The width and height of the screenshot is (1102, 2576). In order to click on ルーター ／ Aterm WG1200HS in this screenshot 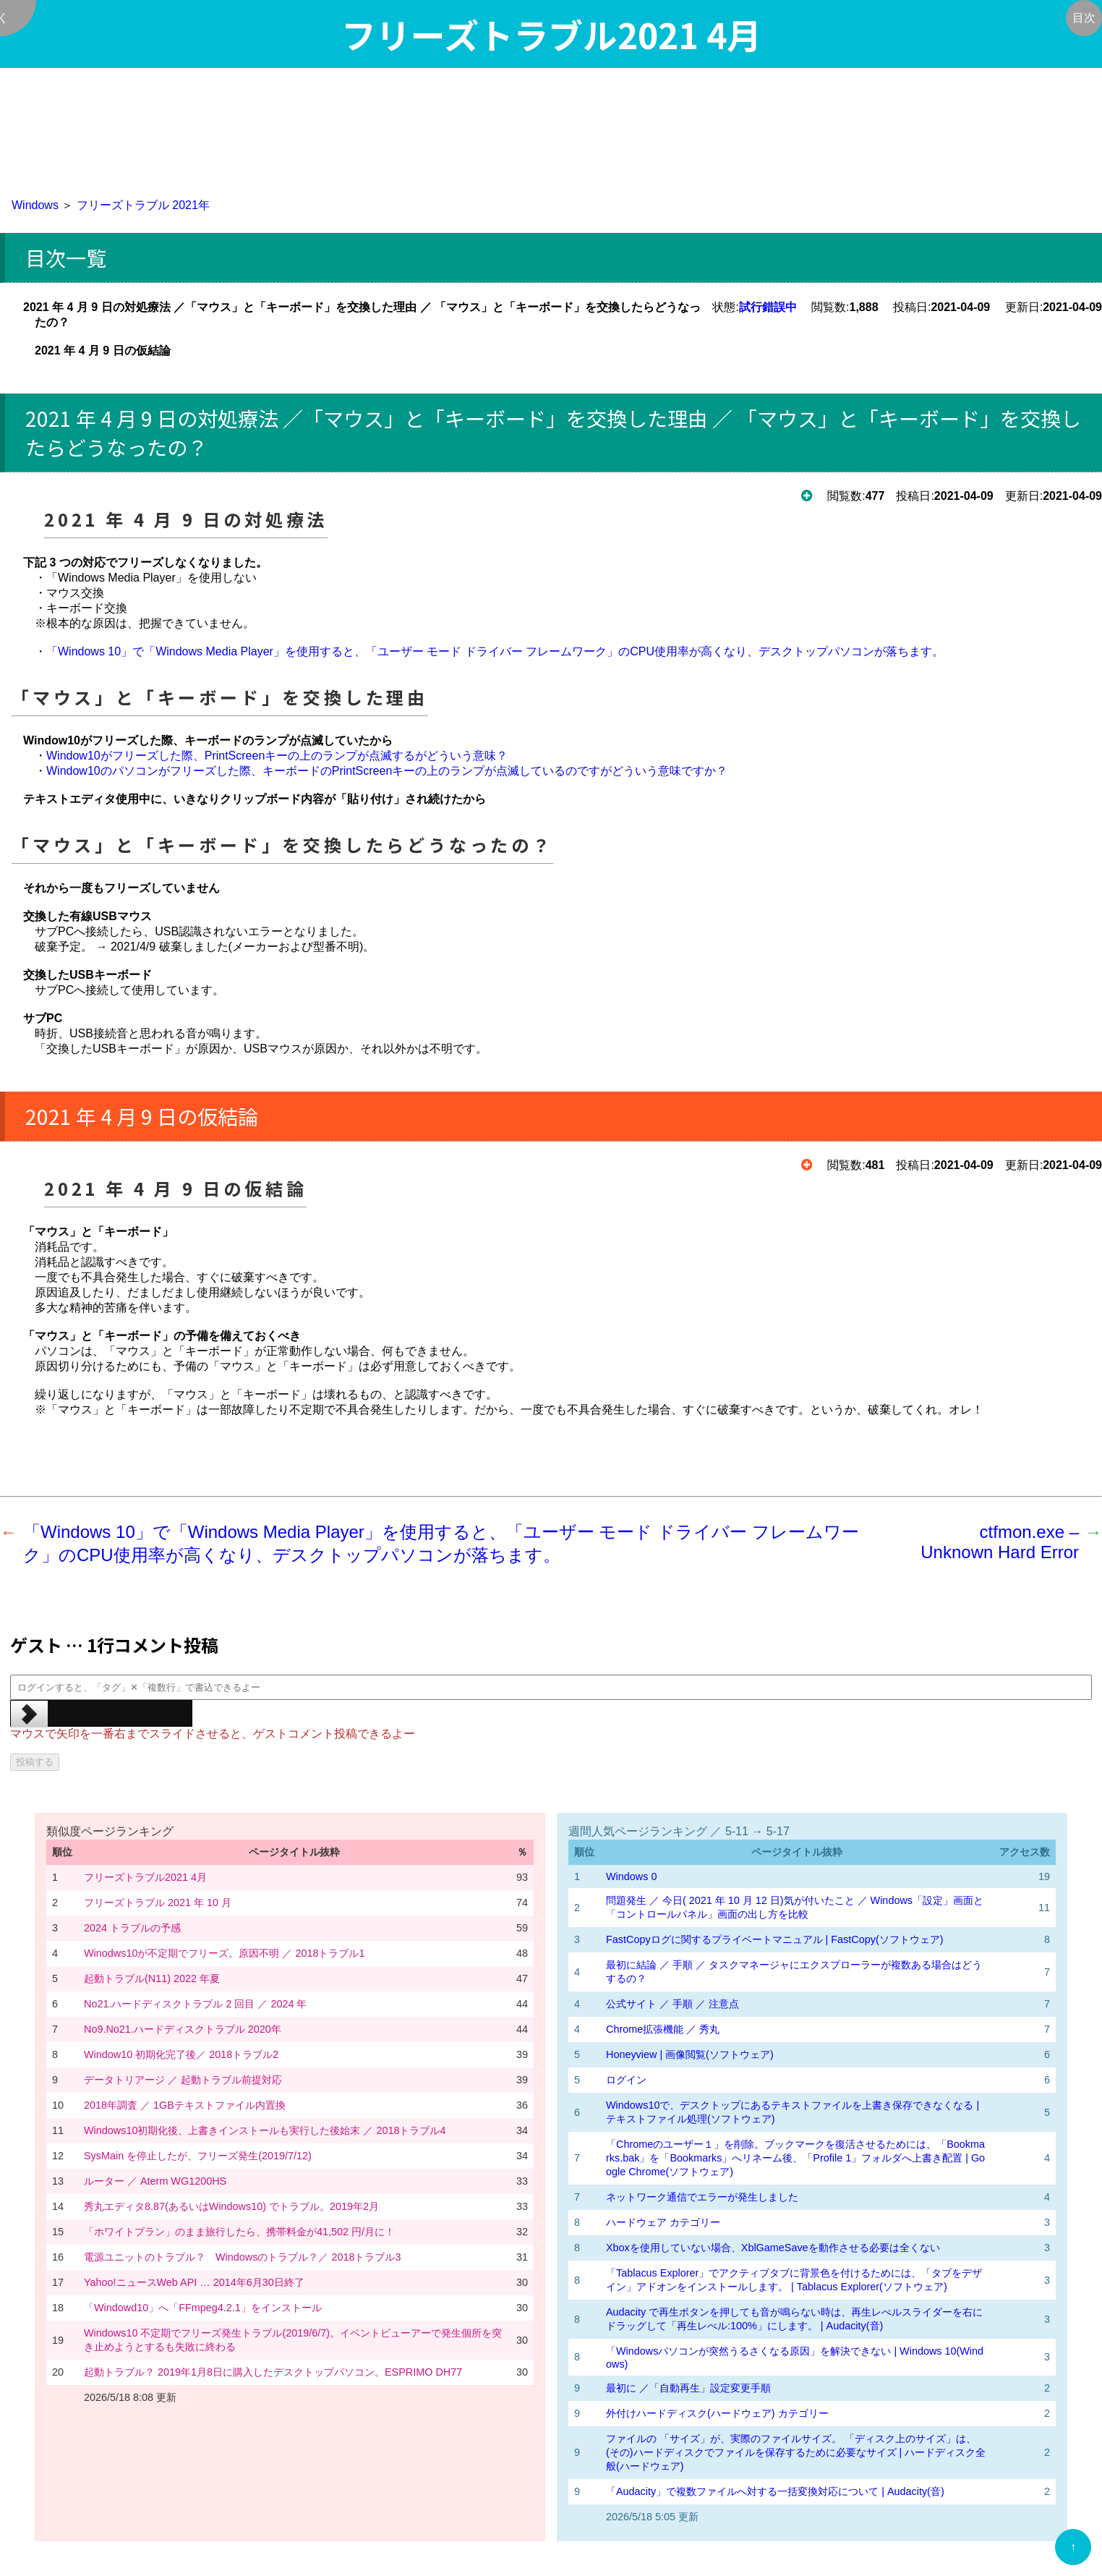, I will do `click(155, 2181)`.